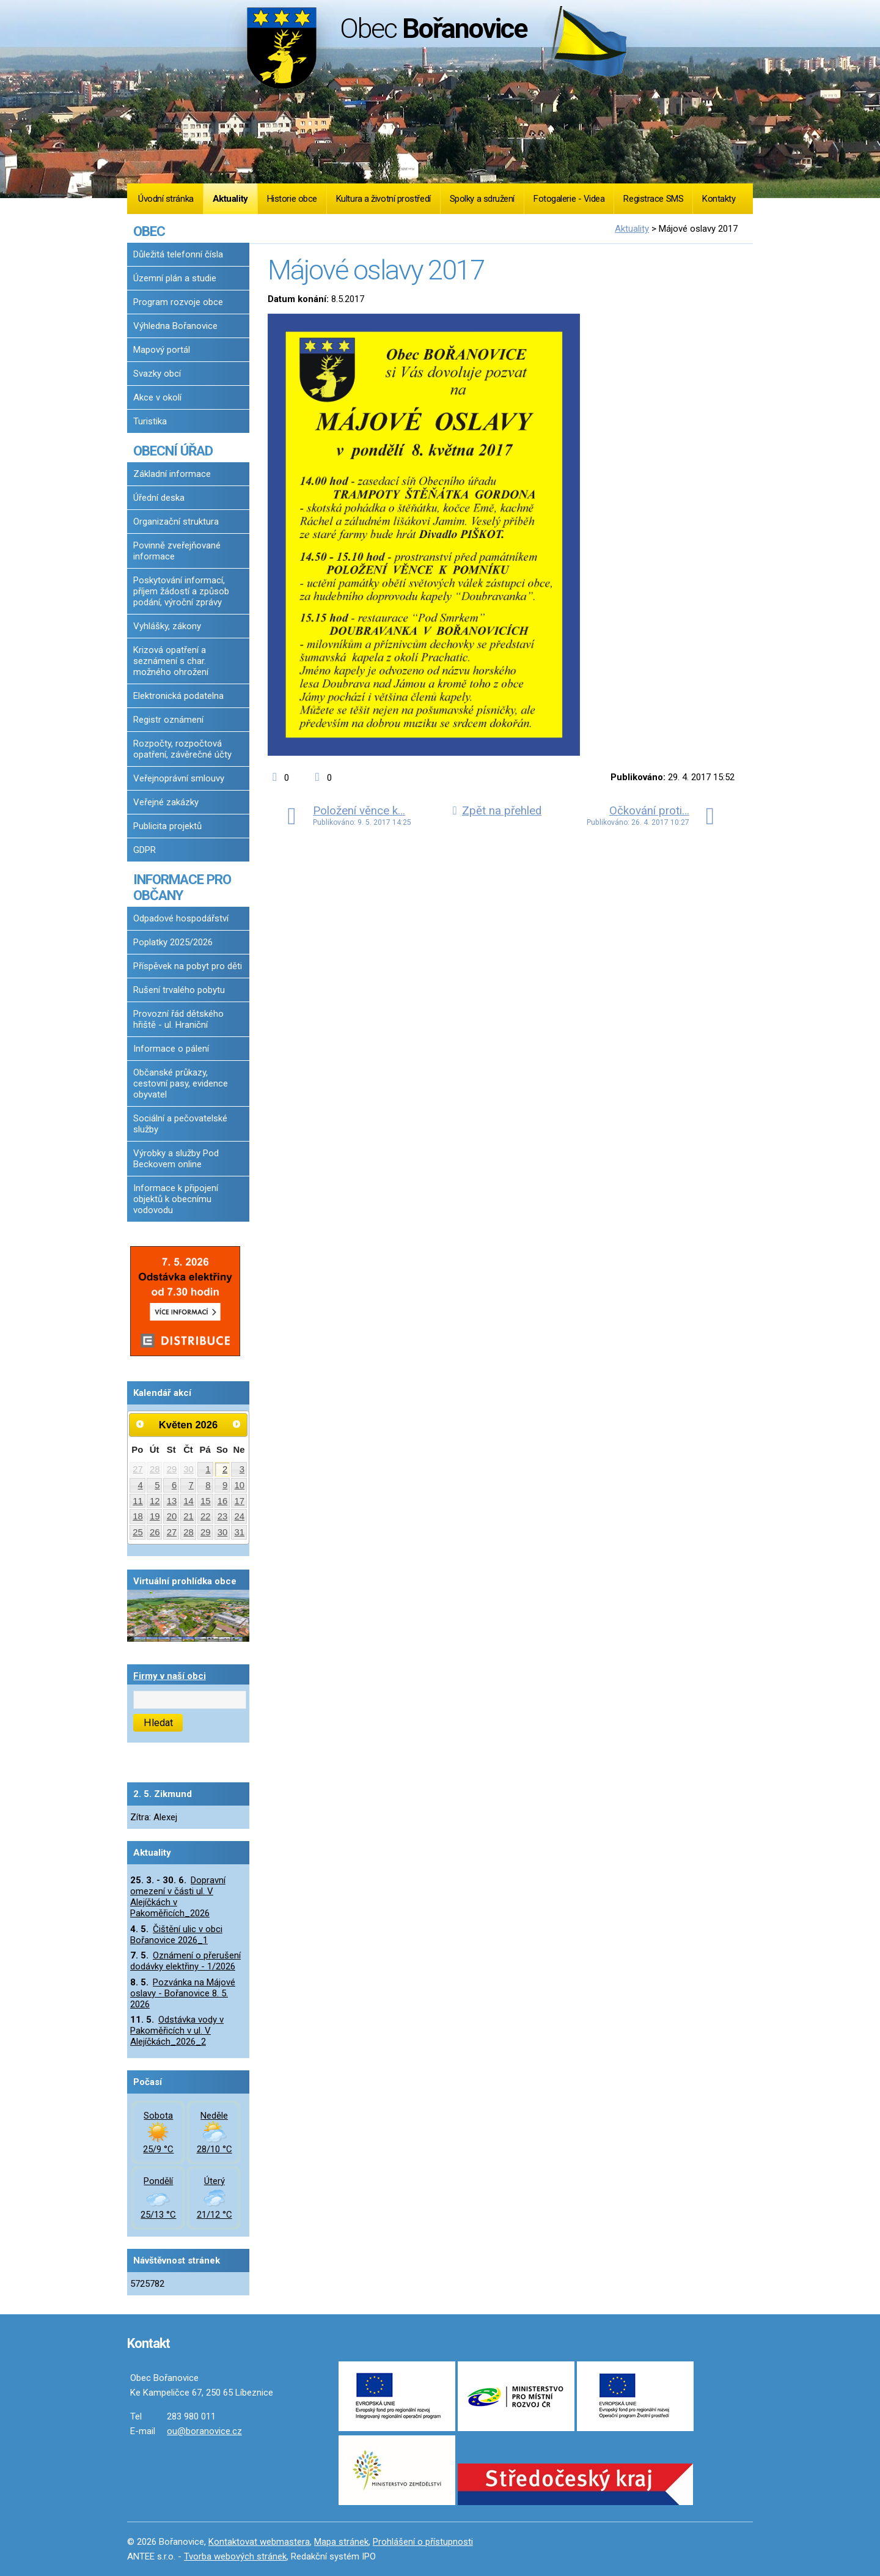 This screenshot has height=2576, width=880. I want to click on 18, so click(138, 1516).